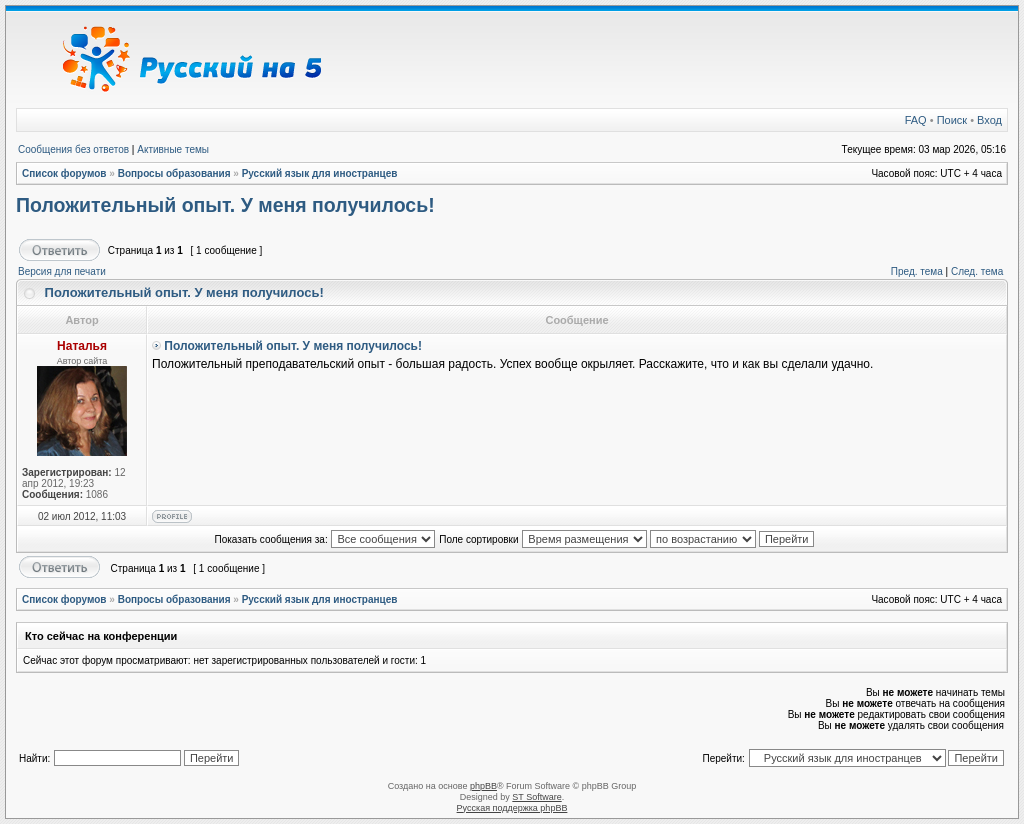  What do you see at coordinates (173, 149) in the screenshot?
I see `Активные темы` at bounding box center [173, 149].